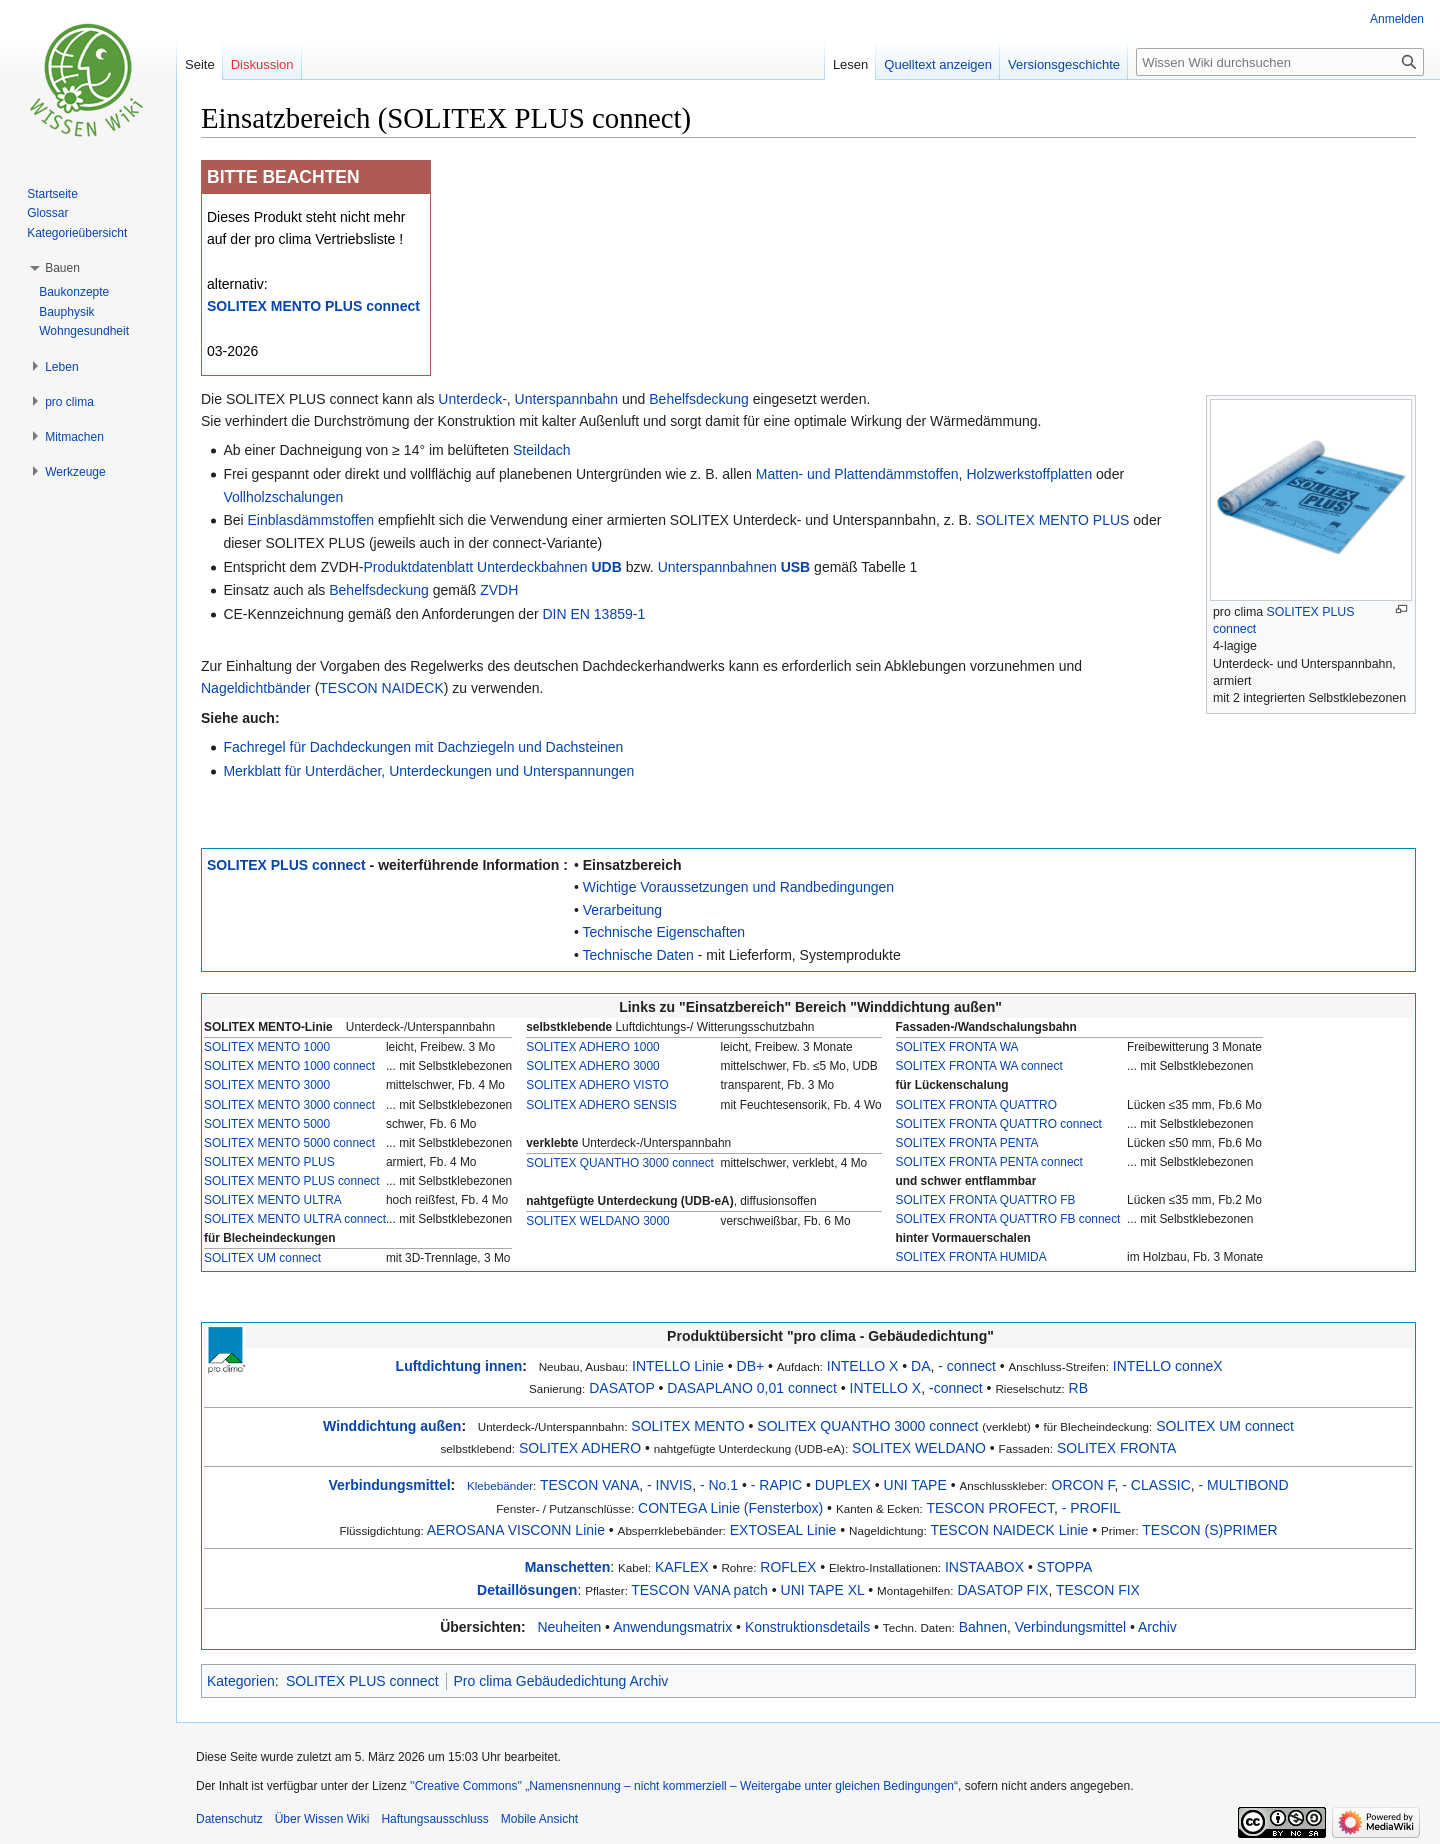 Image resolution: width=1440 pixels, height=1844 pixels. What do you see at coordinates (500, 1485) in the screenshot?
I see `Klebebänder` at bounding box center [500, 1485].